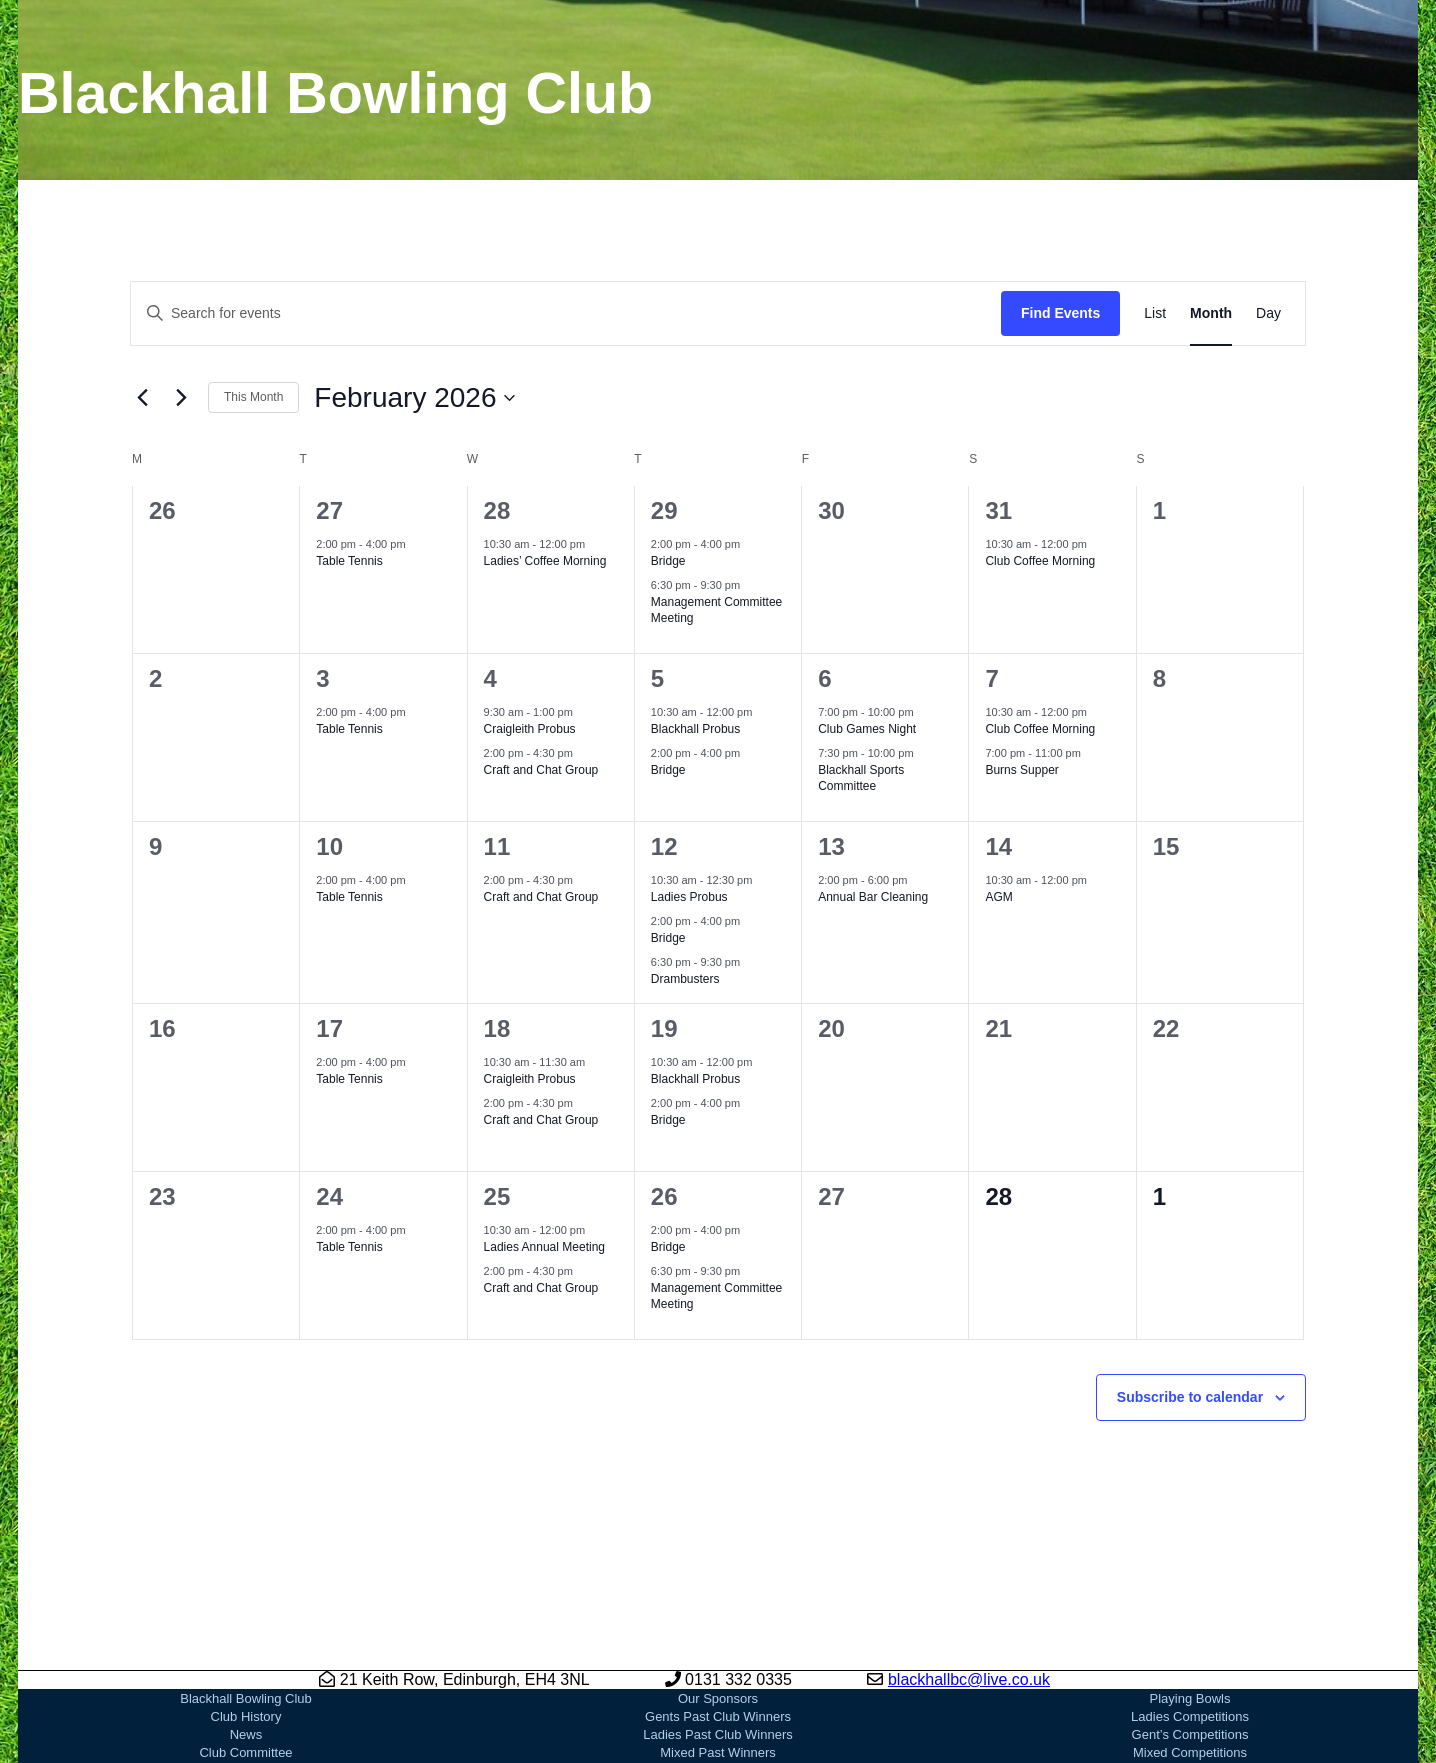 The image size is (1436, 1763). Describe the element at coordinates (718, 1698) in the screenshot. I see `Our Sponsors` at that location.